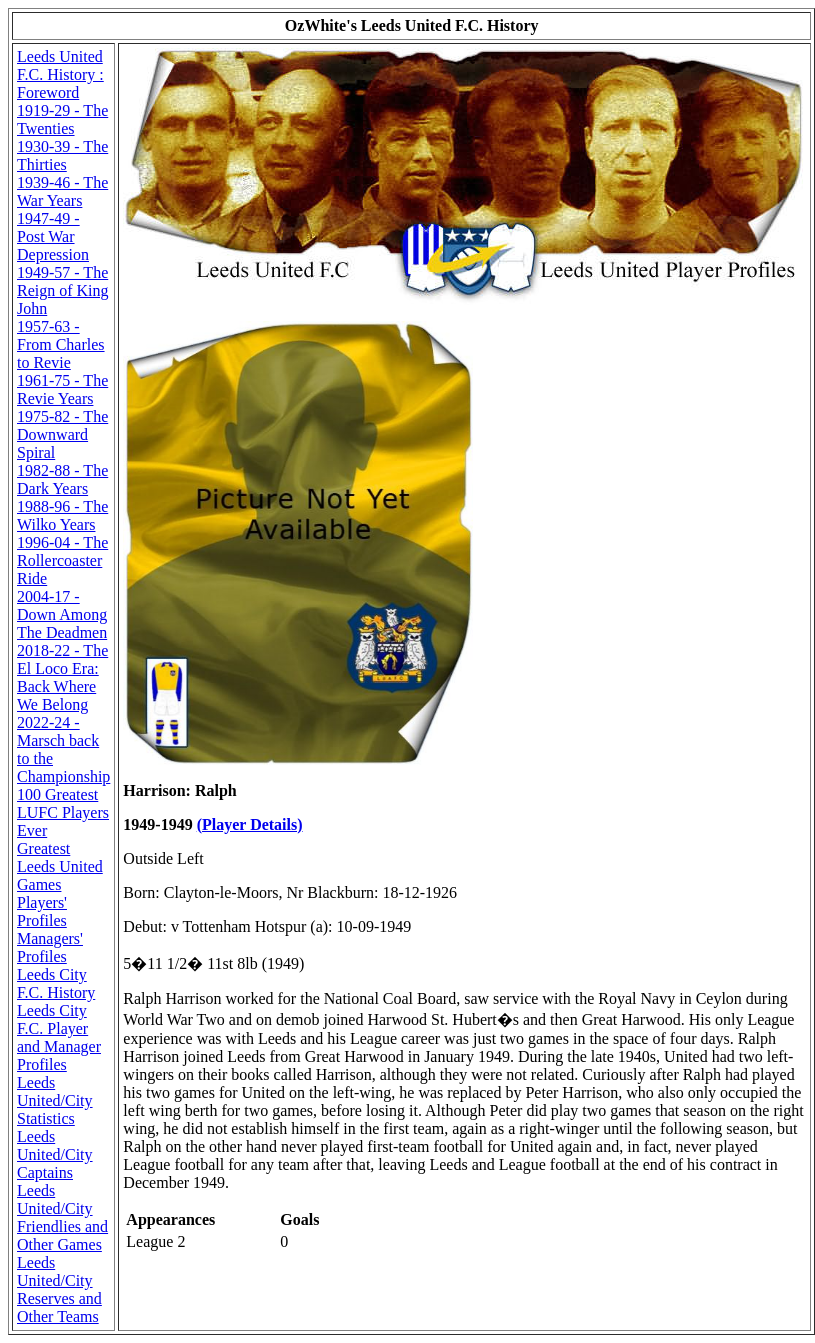  What do you see at coordinates (62, 434) in the screenshot?
I see `1975-82 - The Downward Spiral` at bounding box center [62, 434].